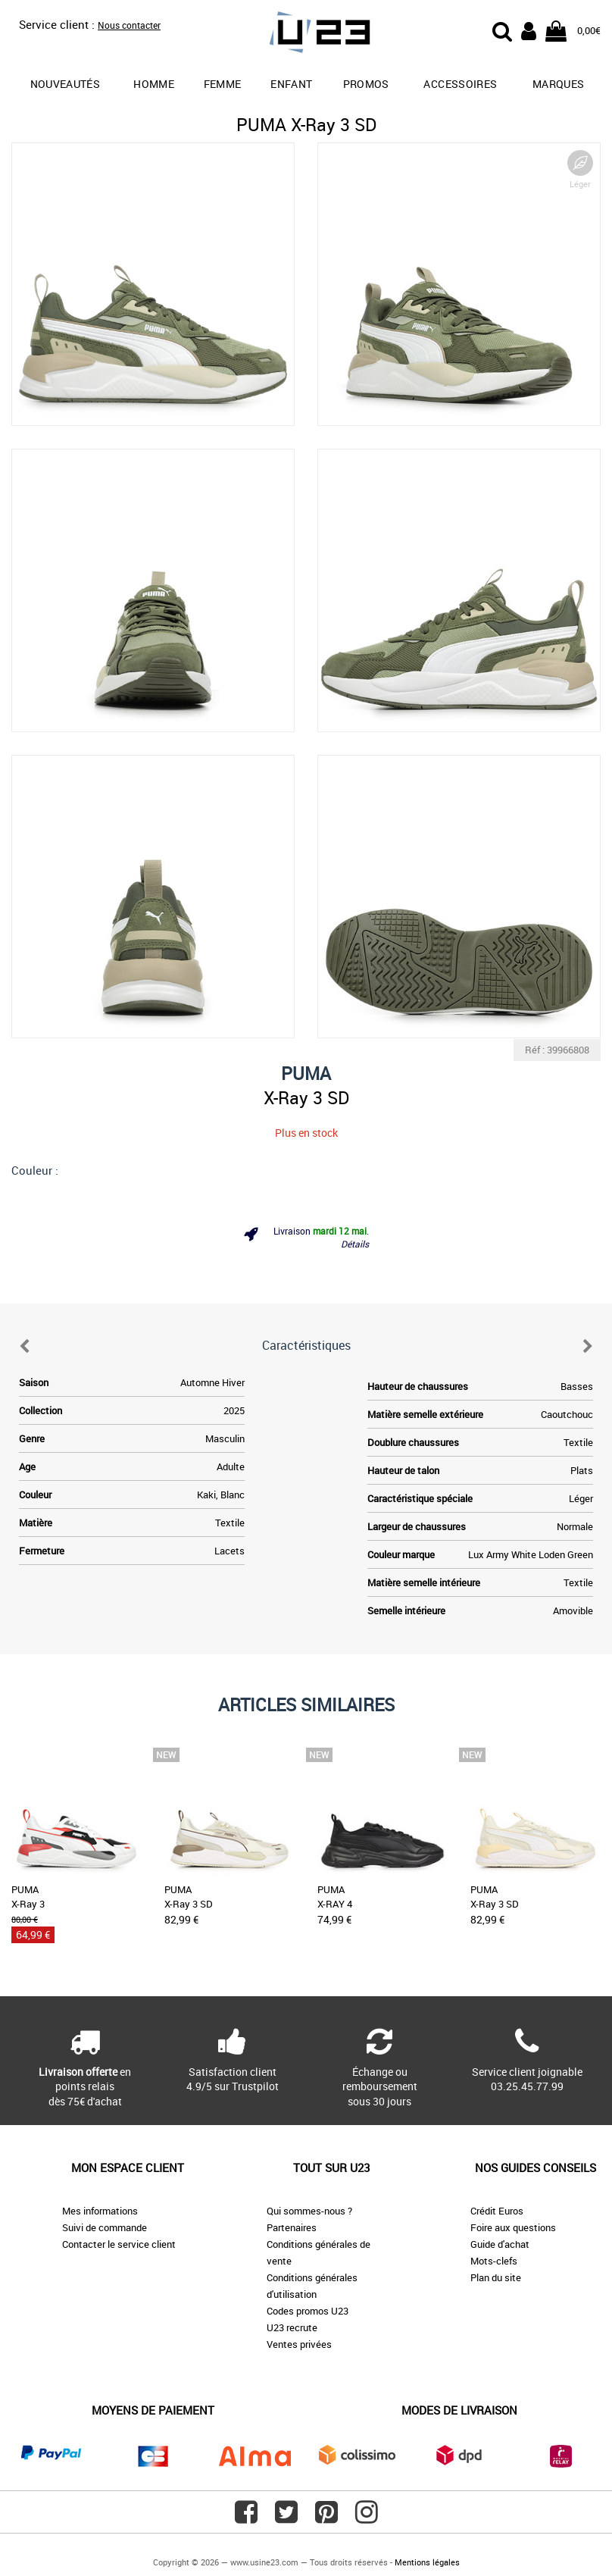 The height and width of the screenshot is (2576, 612). Describe the element at coordinates (427, 2562) in the screenshot. I see `Mentions légales` at that location.